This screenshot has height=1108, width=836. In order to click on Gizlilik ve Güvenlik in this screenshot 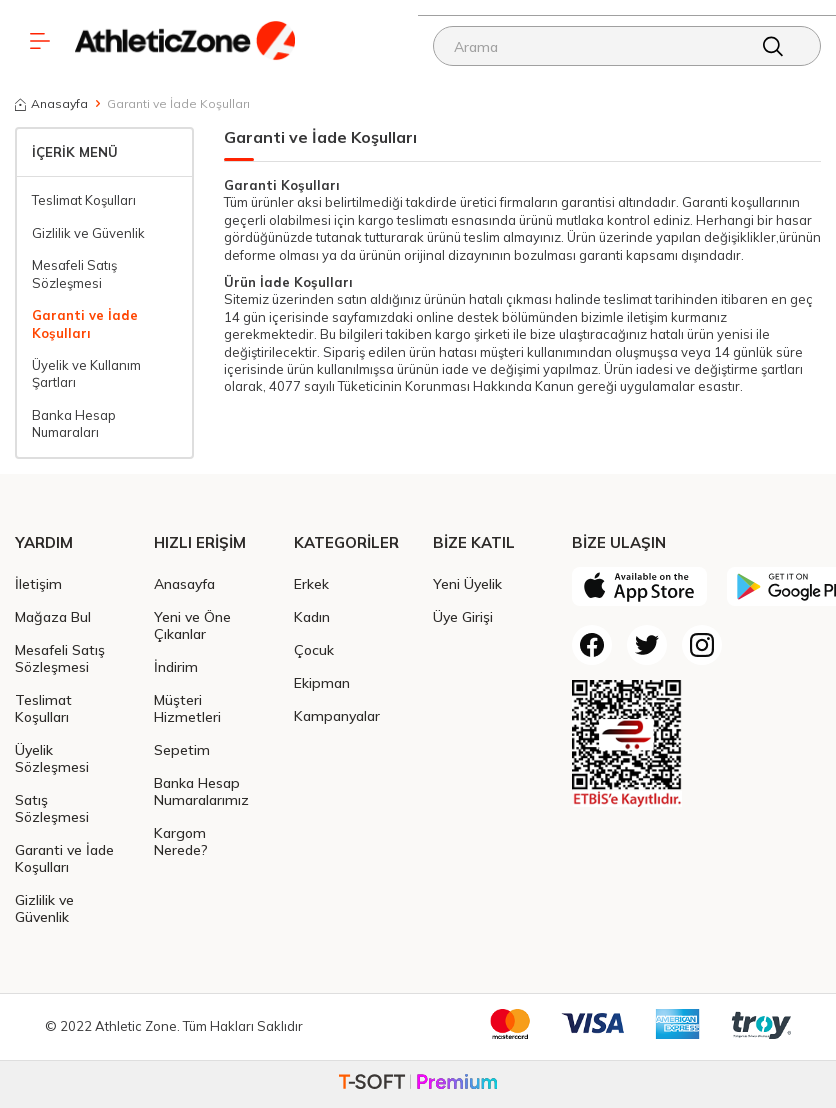, I will do `click(88, 233)`.